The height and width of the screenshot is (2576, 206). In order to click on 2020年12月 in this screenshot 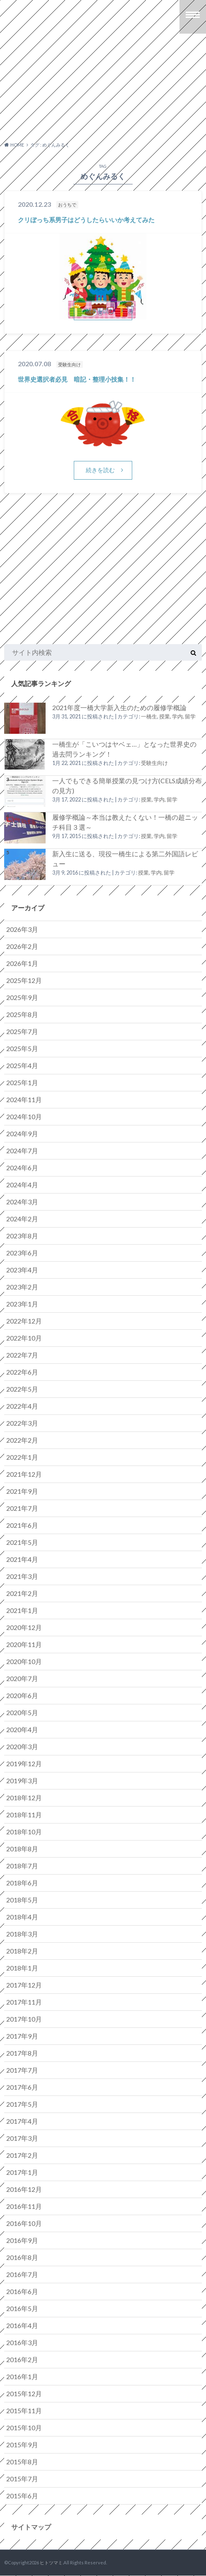, I will do `click(24, 1627)`.